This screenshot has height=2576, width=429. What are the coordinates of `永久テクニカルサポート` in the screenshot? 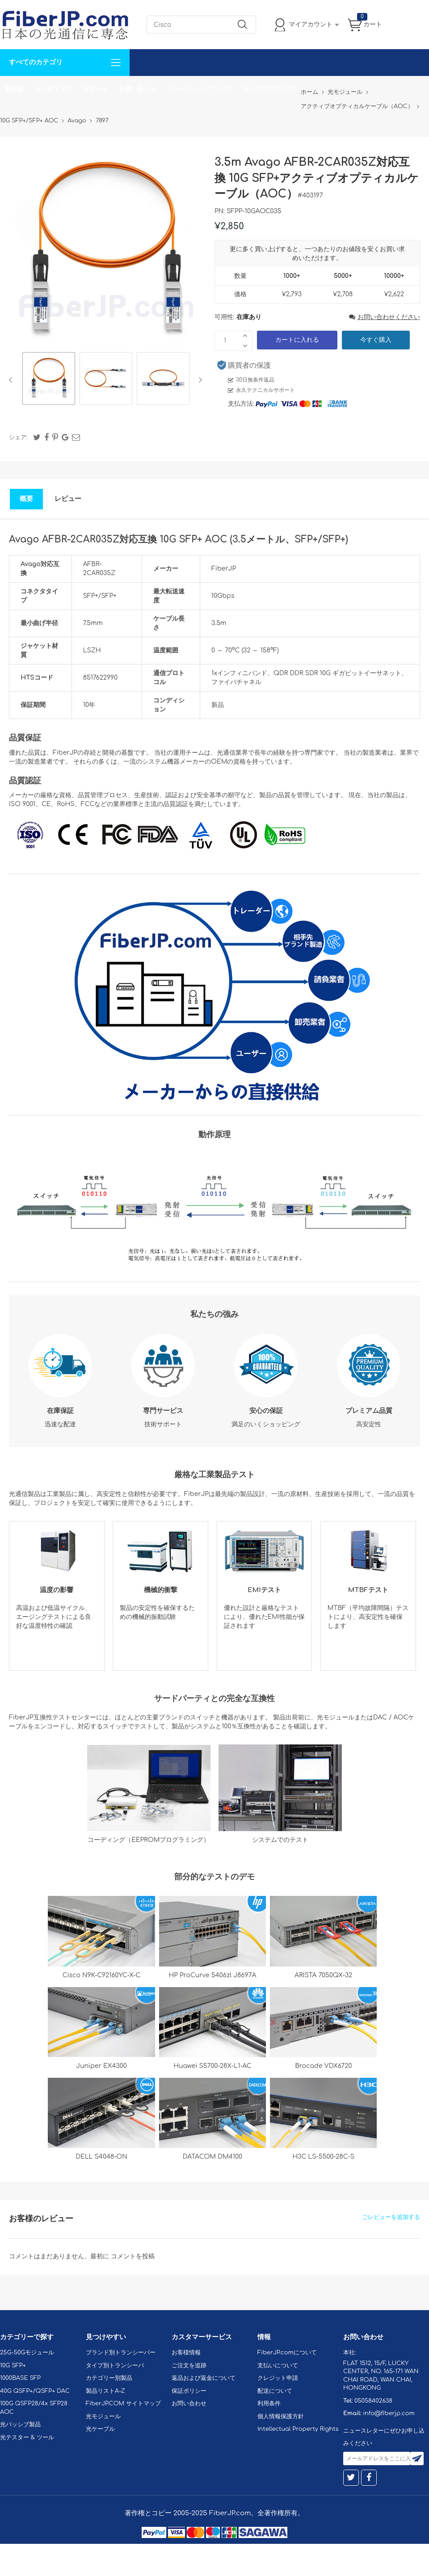 It's located at (265, 390).